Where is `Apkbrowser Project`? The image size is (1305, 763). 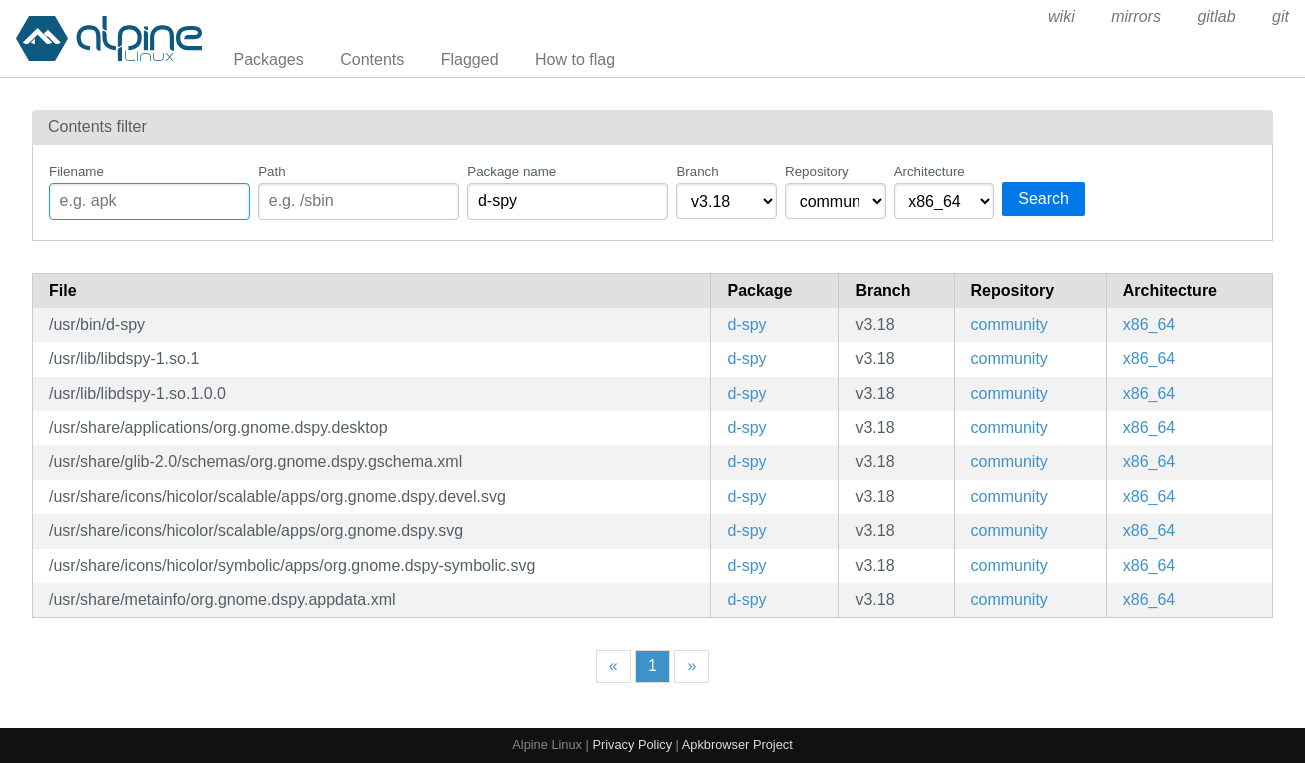 Apkbrowser Project is located at coordinates (737, 744).